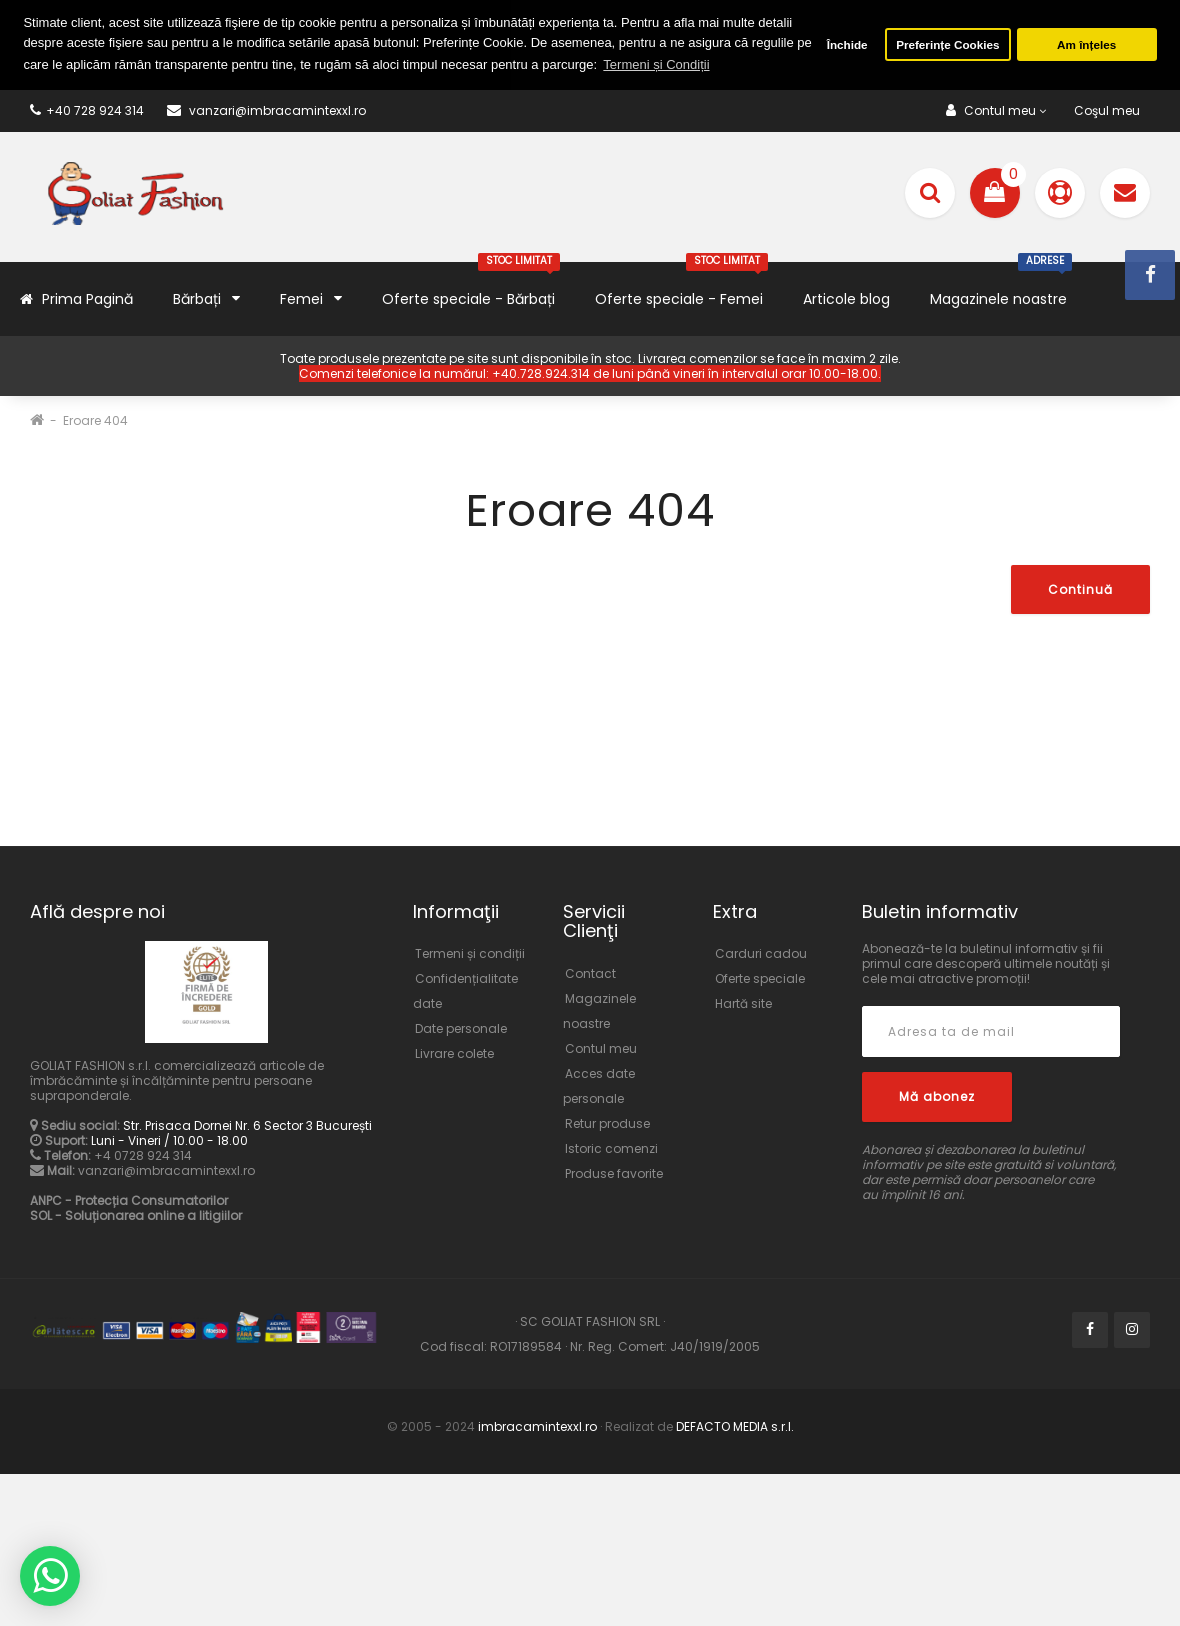 This screenshot has width=1180, height=1626. Describe the element at coordinates (311, 298) in the screenshot. I see `Femei` at that location.